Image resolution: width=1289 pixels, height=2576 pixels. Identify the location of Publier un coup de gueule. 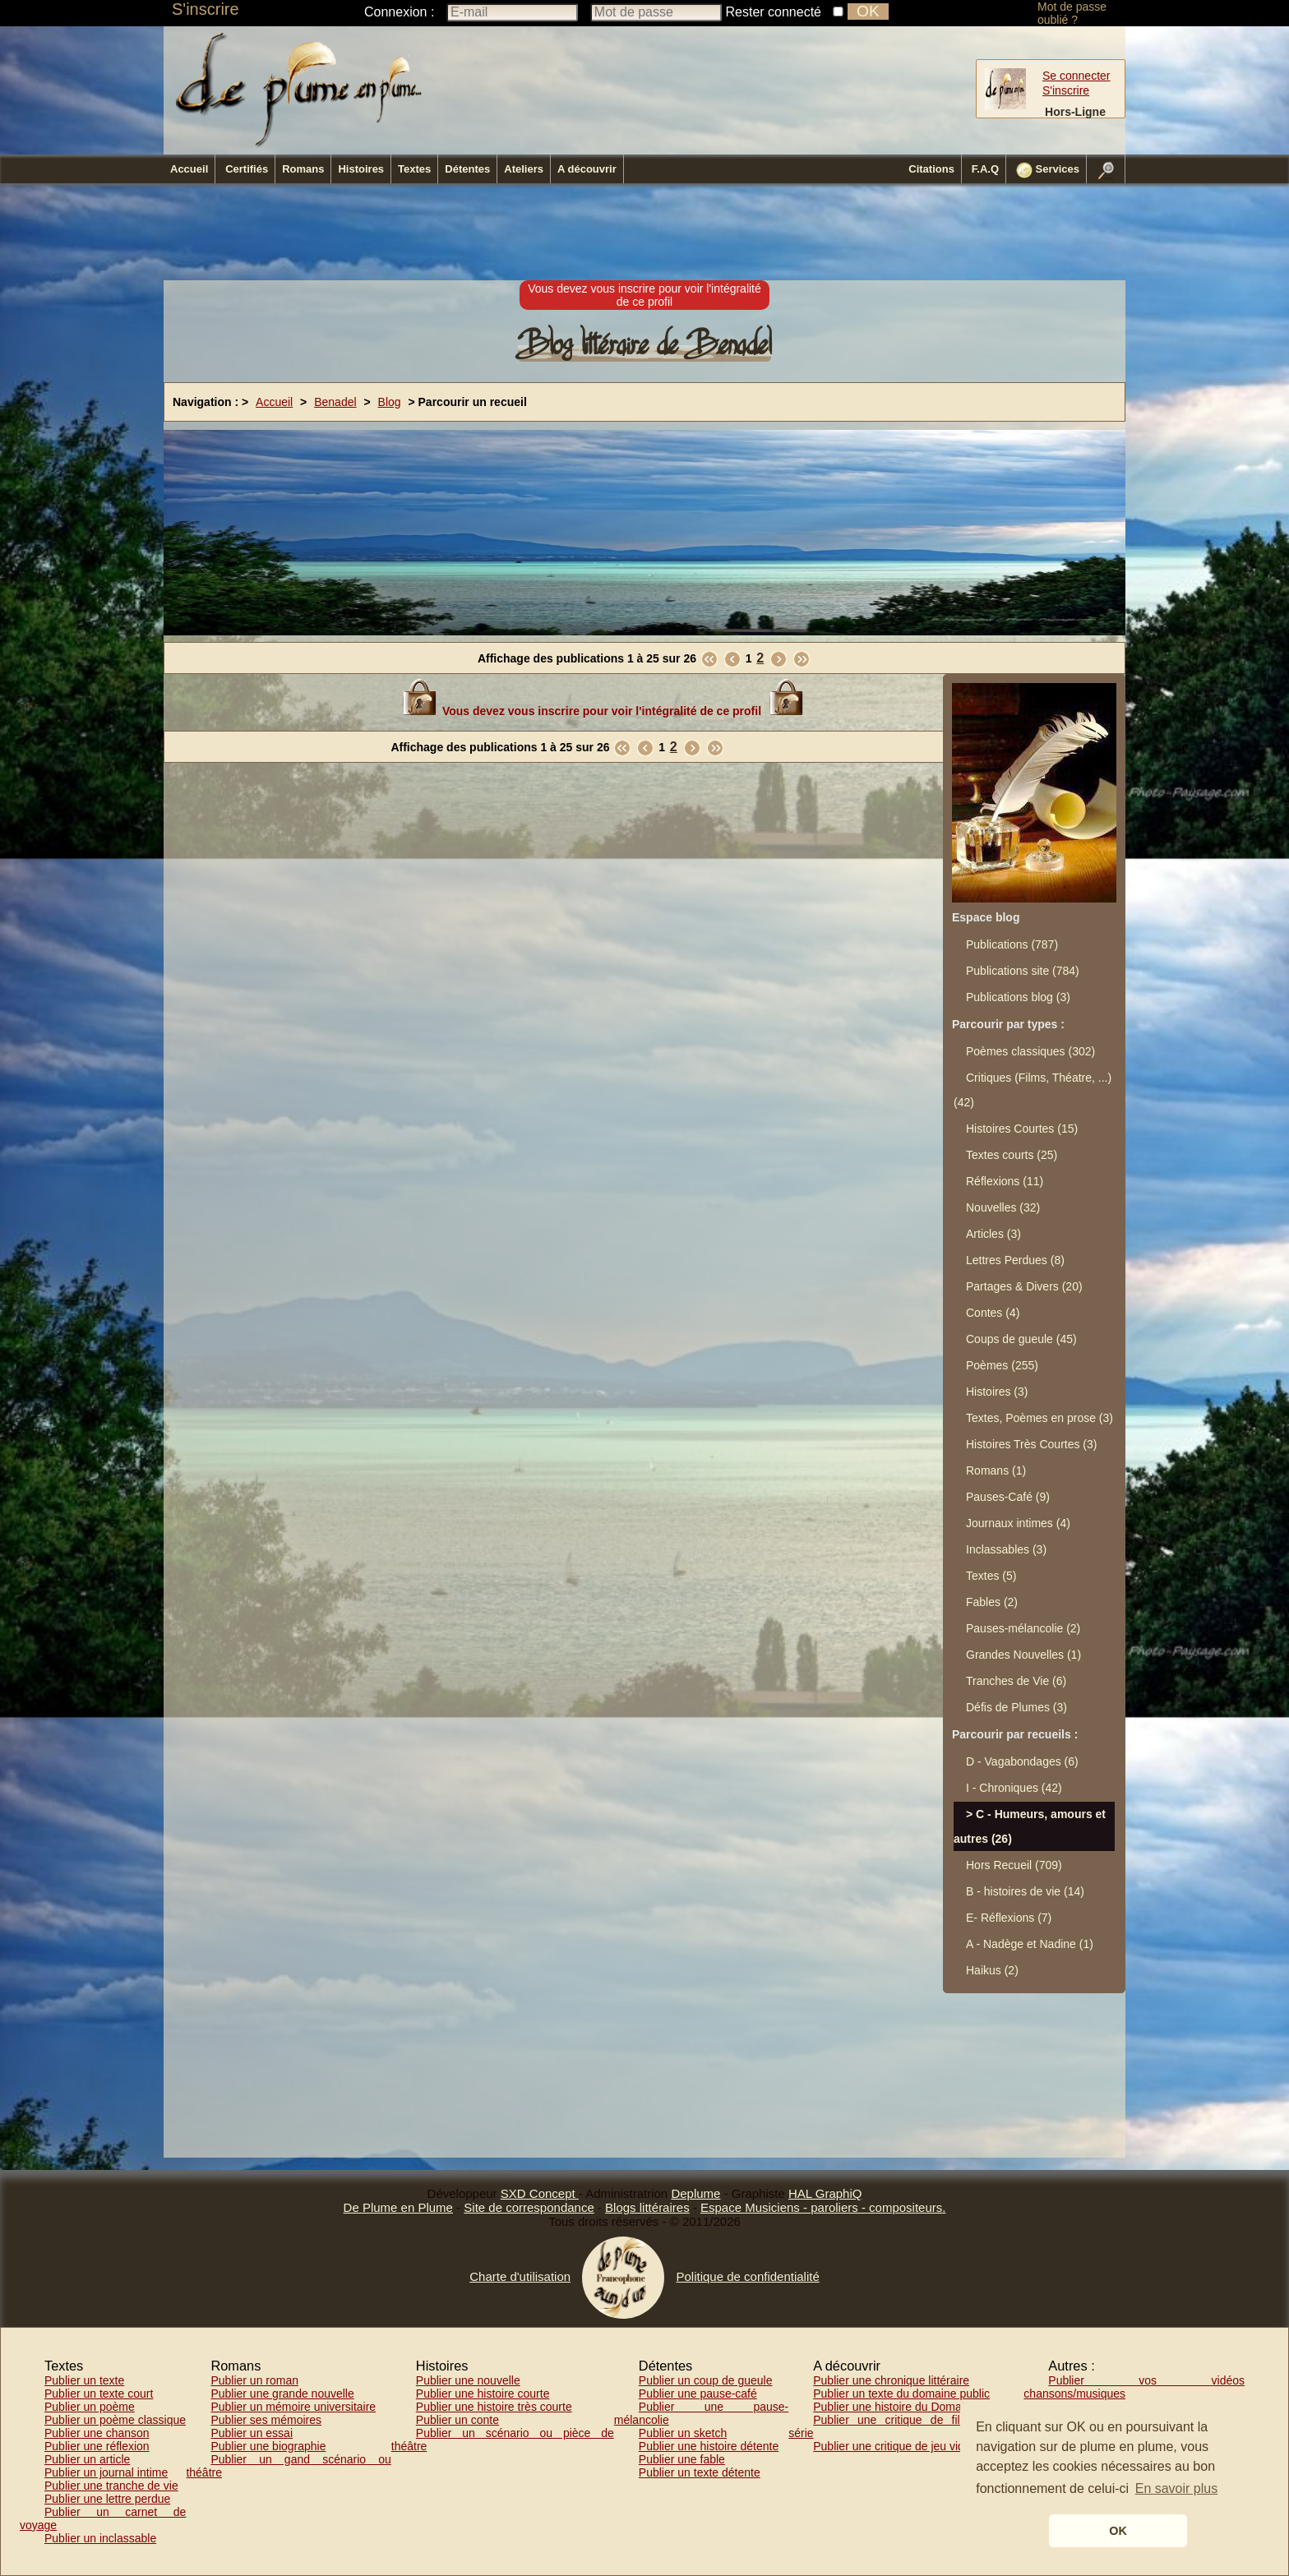
(706, 2380).